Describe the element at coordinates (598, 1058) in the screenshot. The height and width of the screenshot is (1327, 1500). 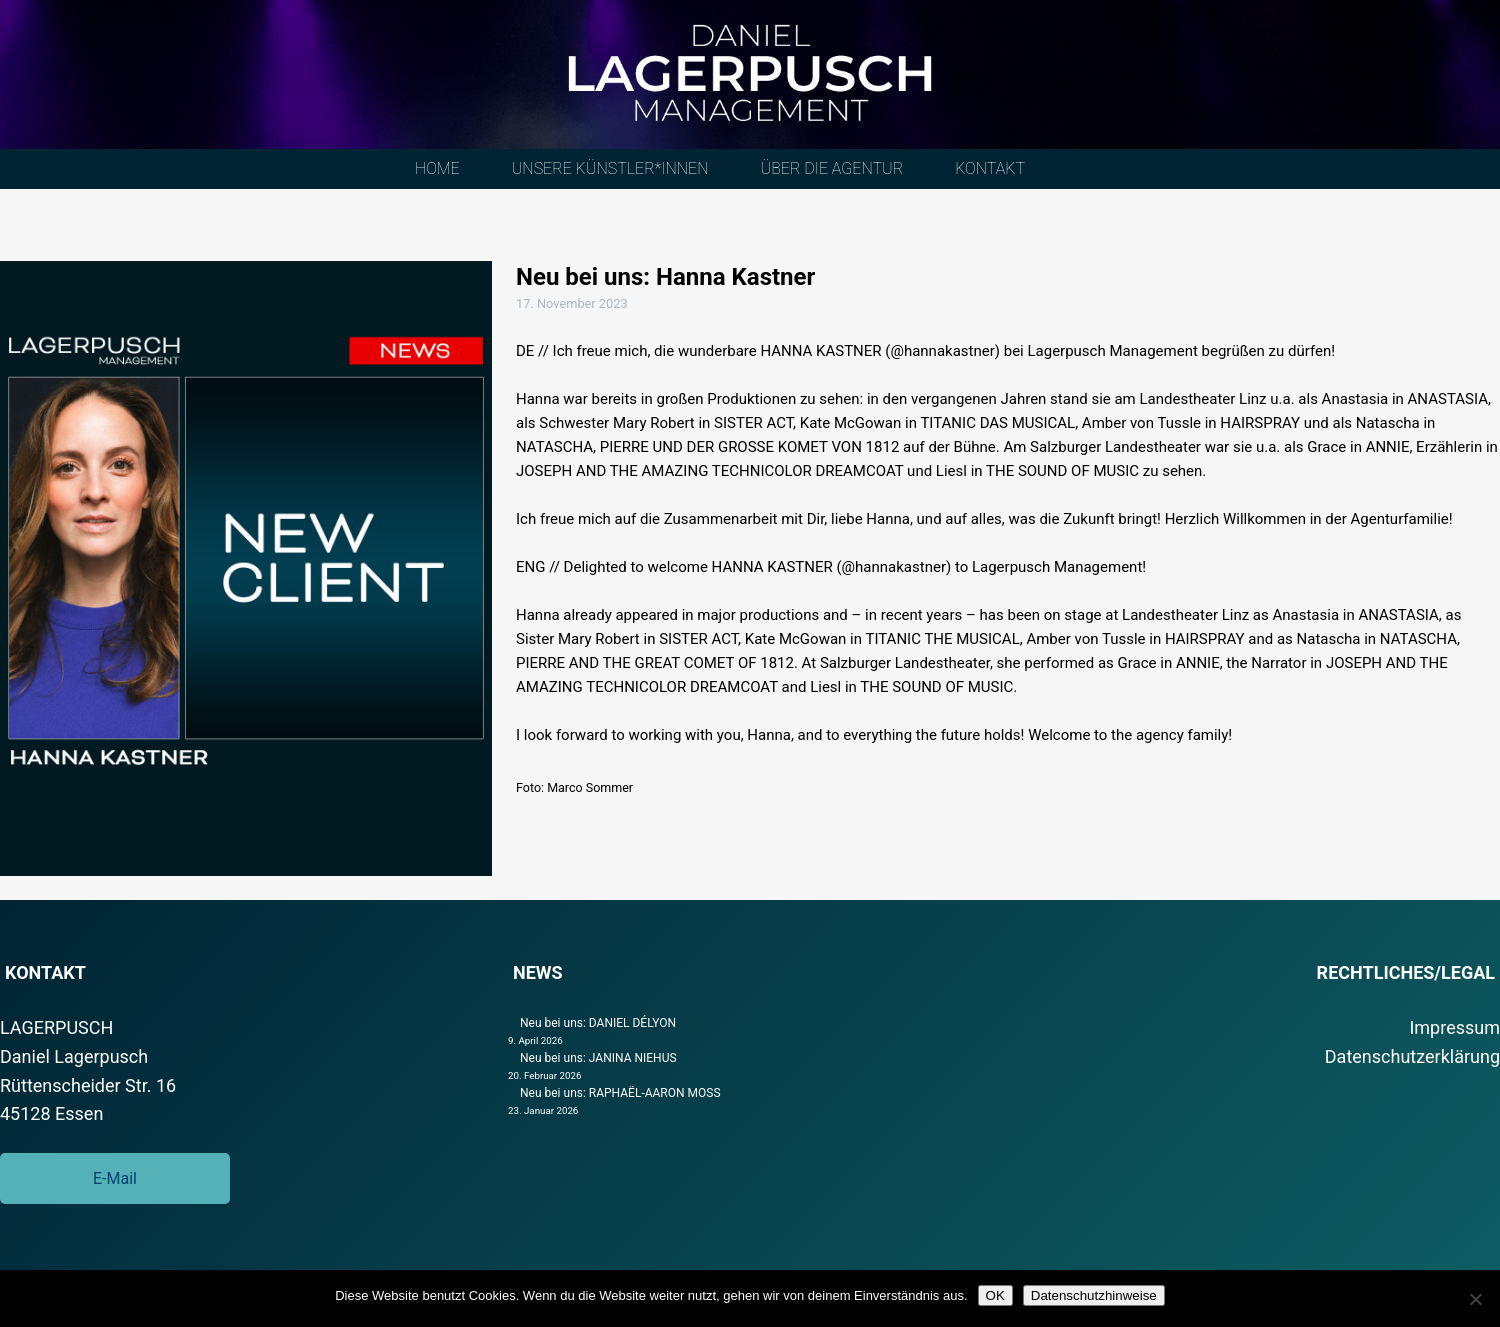
I see `Neu bei uns: JANINA NIEHUS` at that location.